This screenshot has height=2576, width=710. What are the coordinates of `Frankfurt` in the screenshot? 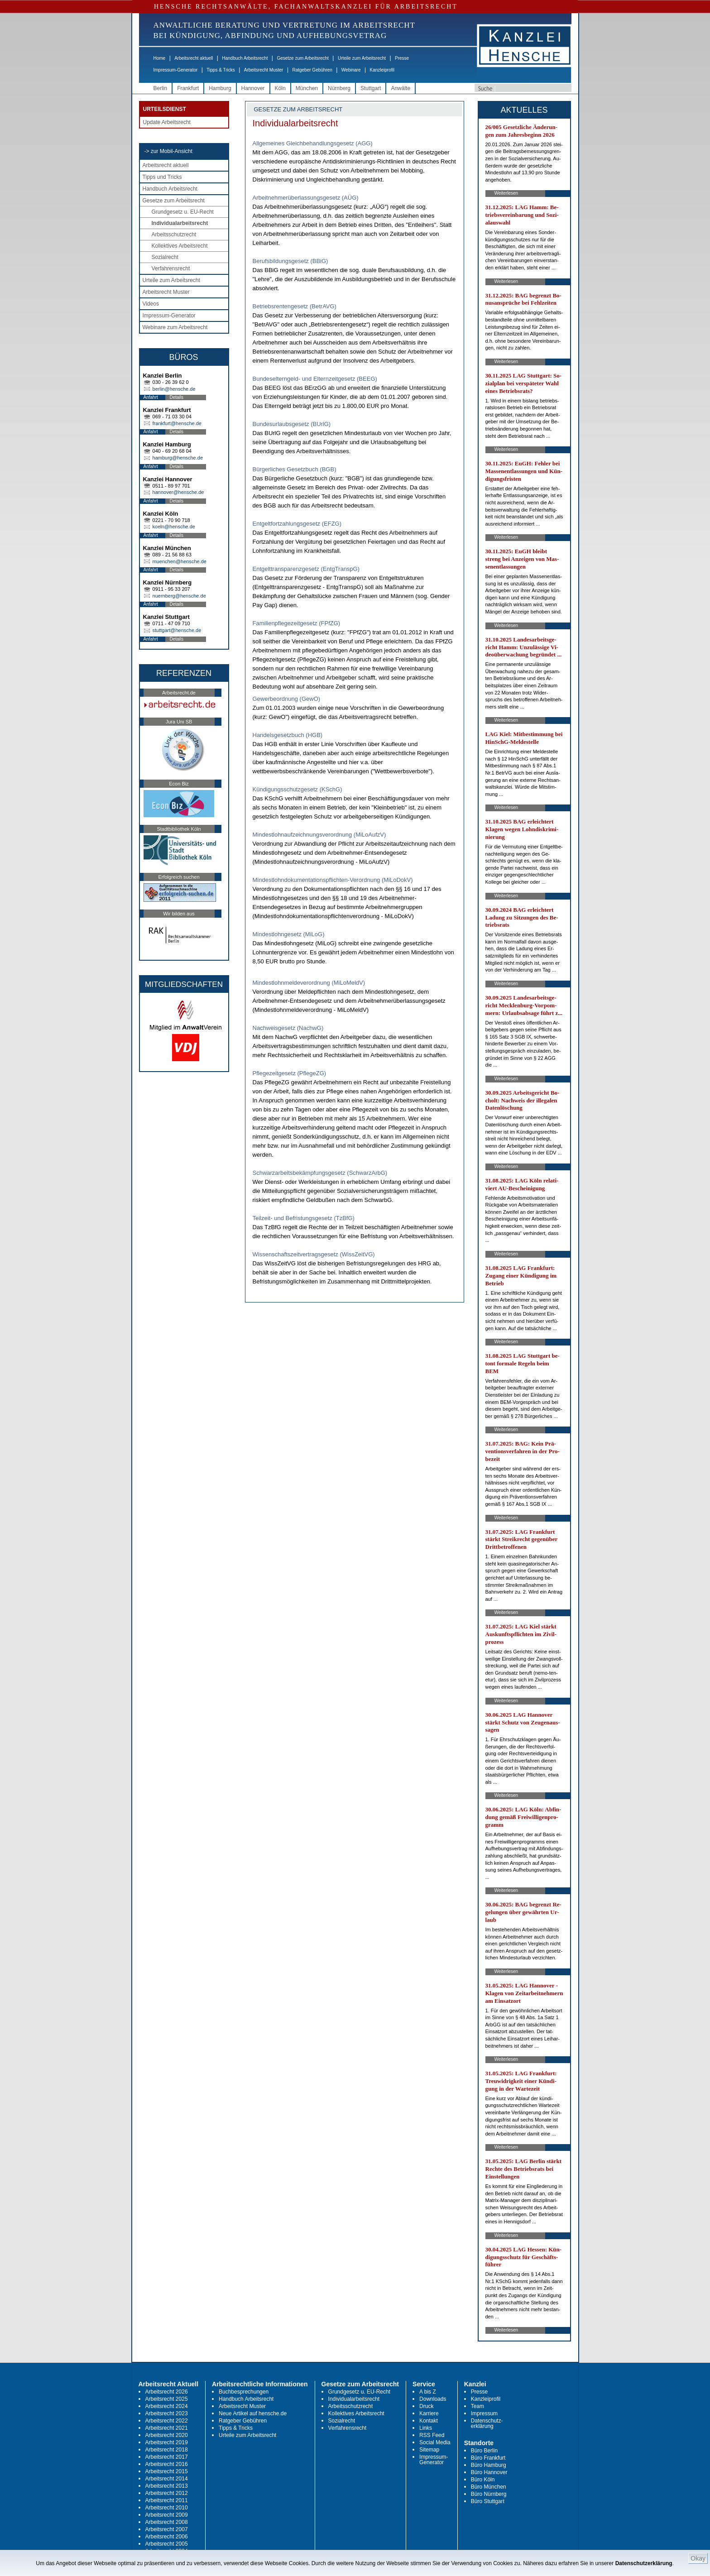 It's located at (188, 88).